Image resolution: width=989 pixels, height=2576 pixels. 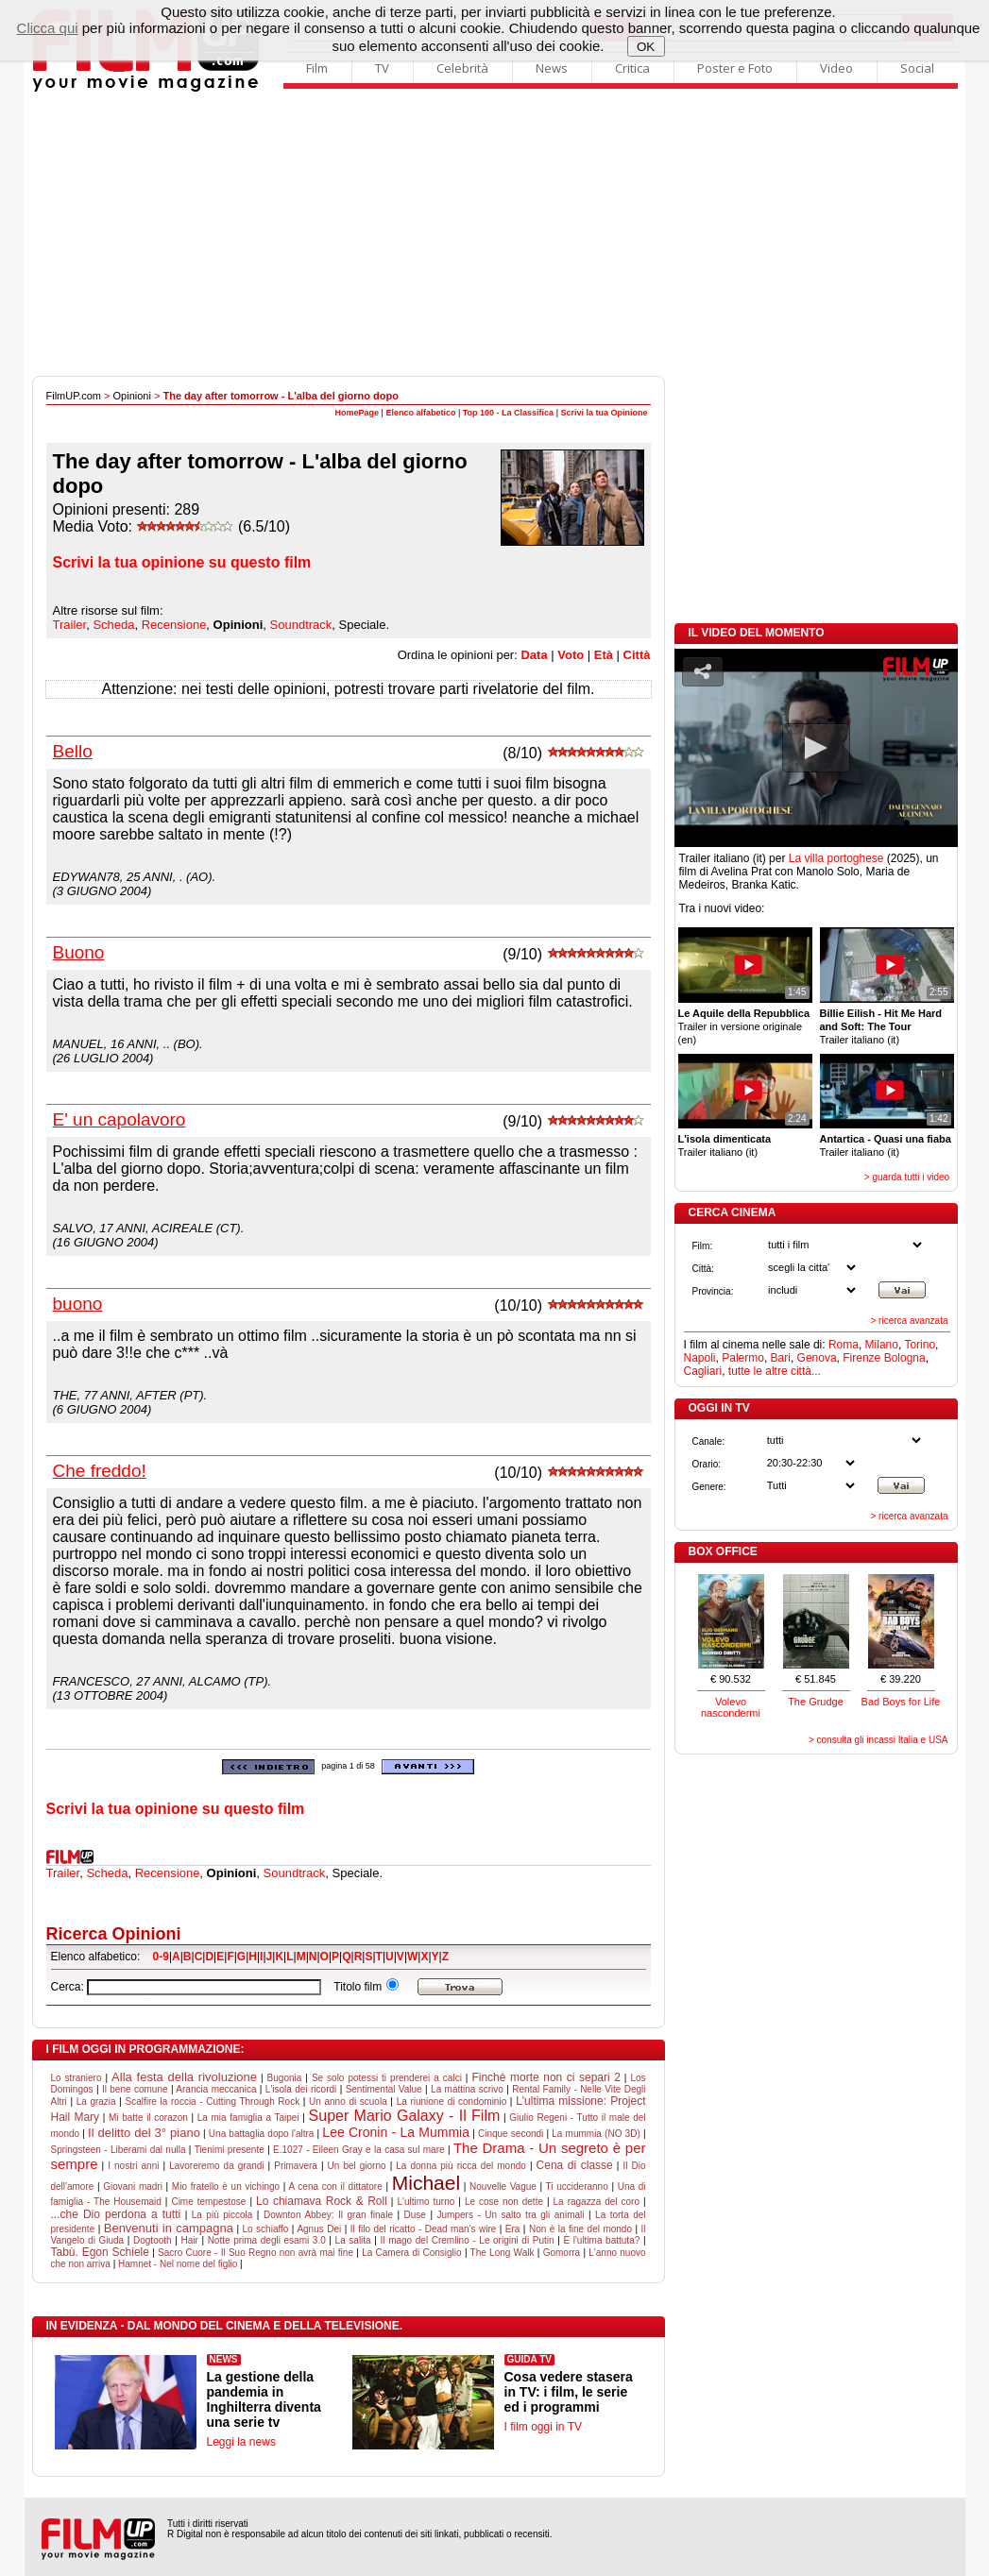 I want to click on Il delitto del 3° piano, so click(x=144, y=2133).